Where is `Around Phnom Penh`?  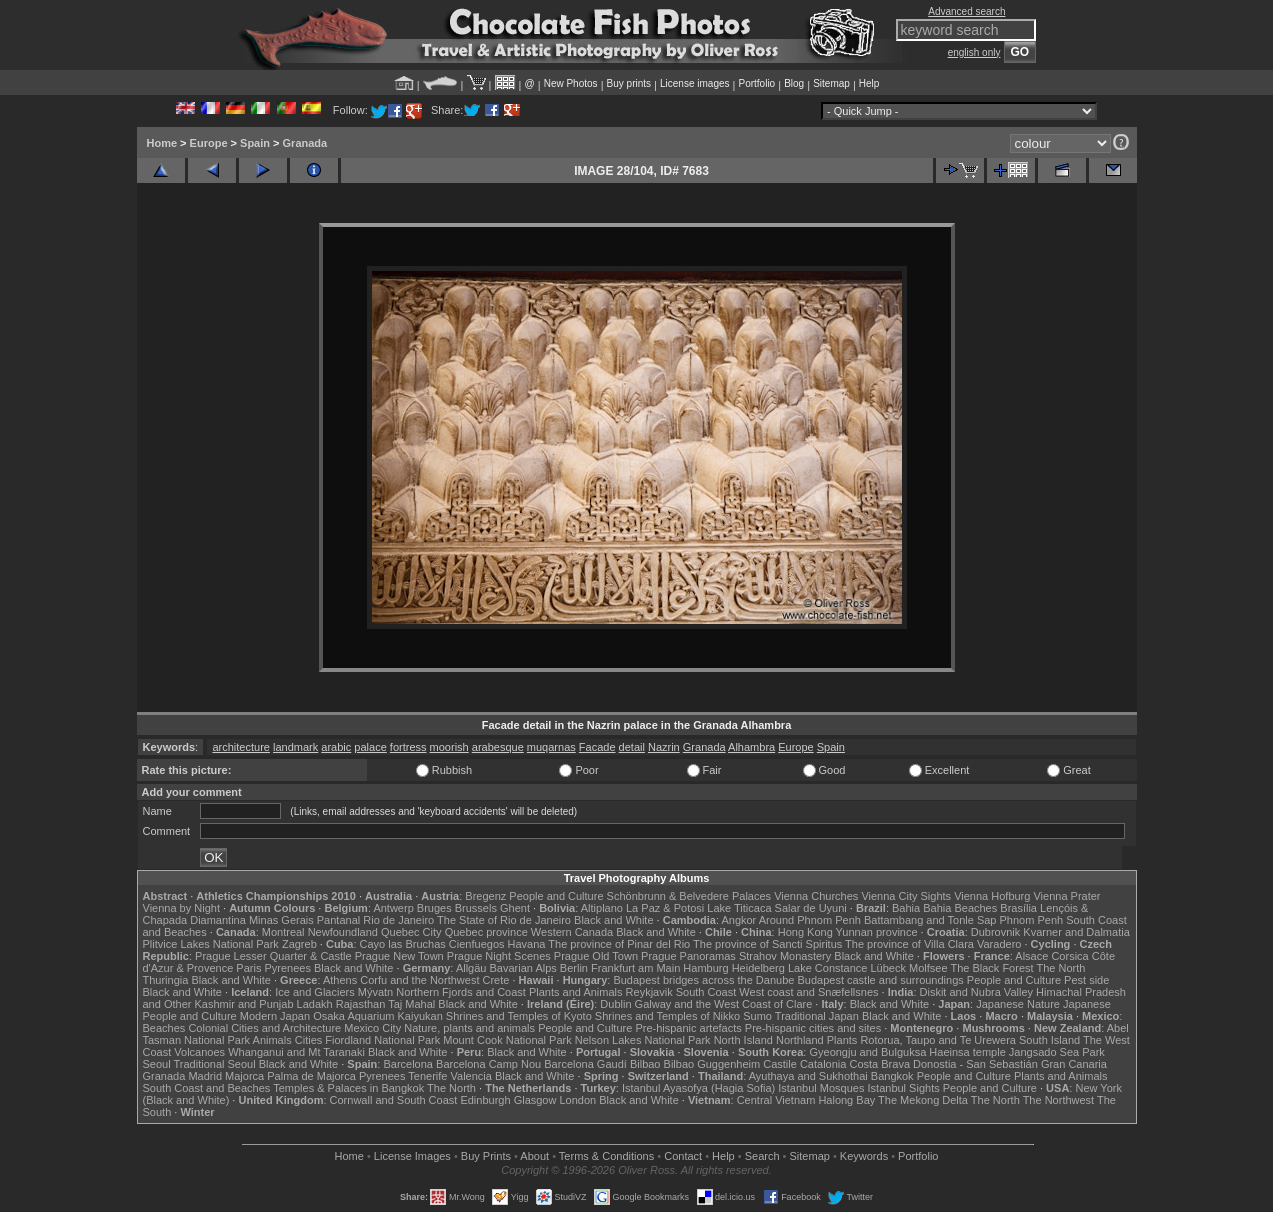
Around Phnom Penh is located at coordinates (810, 920).